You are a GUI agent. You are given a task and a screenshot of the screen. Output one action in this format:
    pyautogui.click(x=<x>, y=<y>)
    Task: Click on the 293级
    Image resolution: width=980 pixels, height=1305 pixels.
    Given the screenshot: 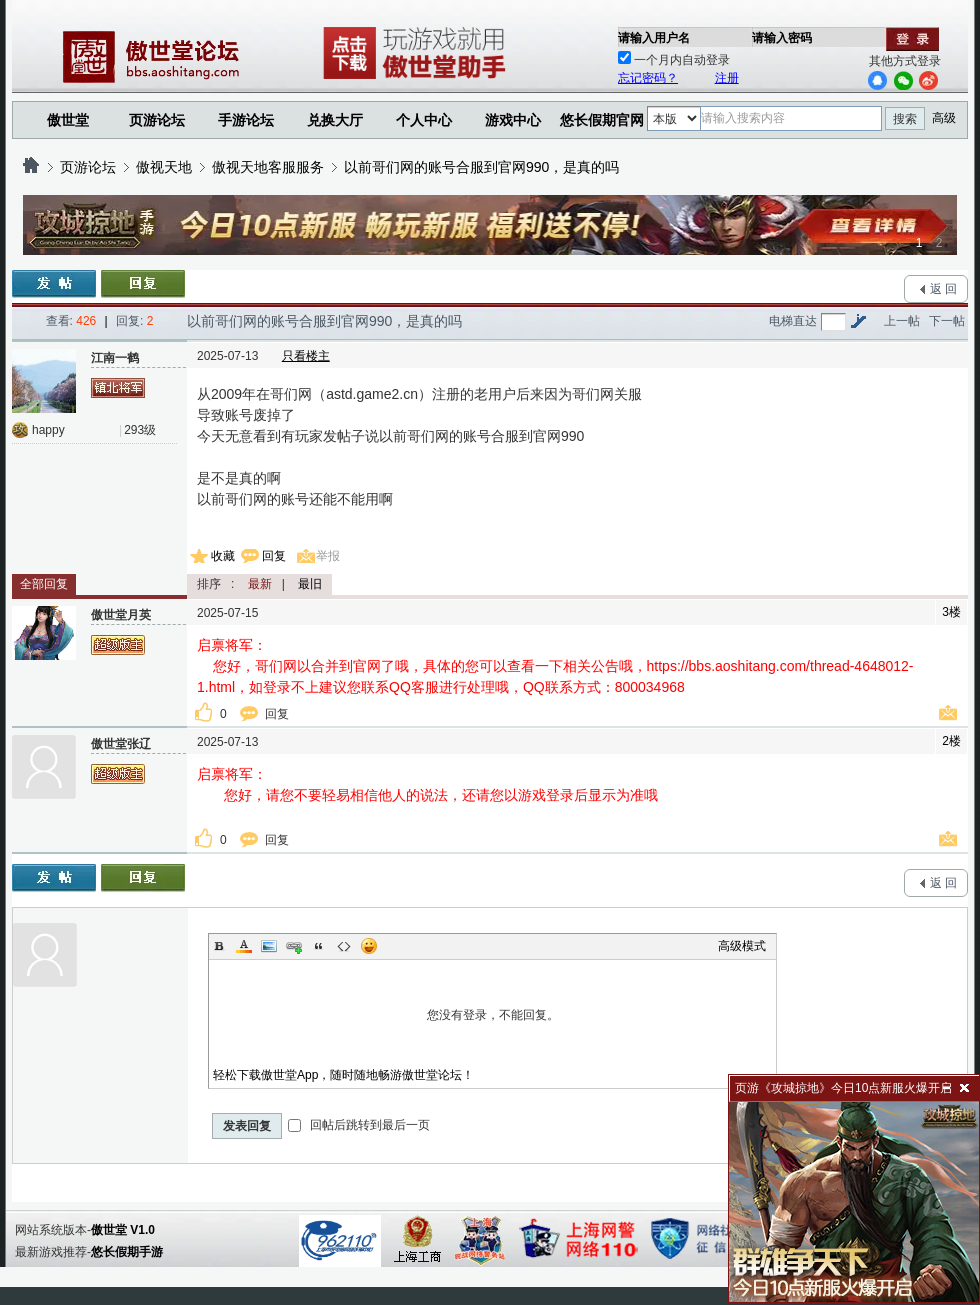 What is the action you would take?
    pyautogui.click(x=140, y=430)
    